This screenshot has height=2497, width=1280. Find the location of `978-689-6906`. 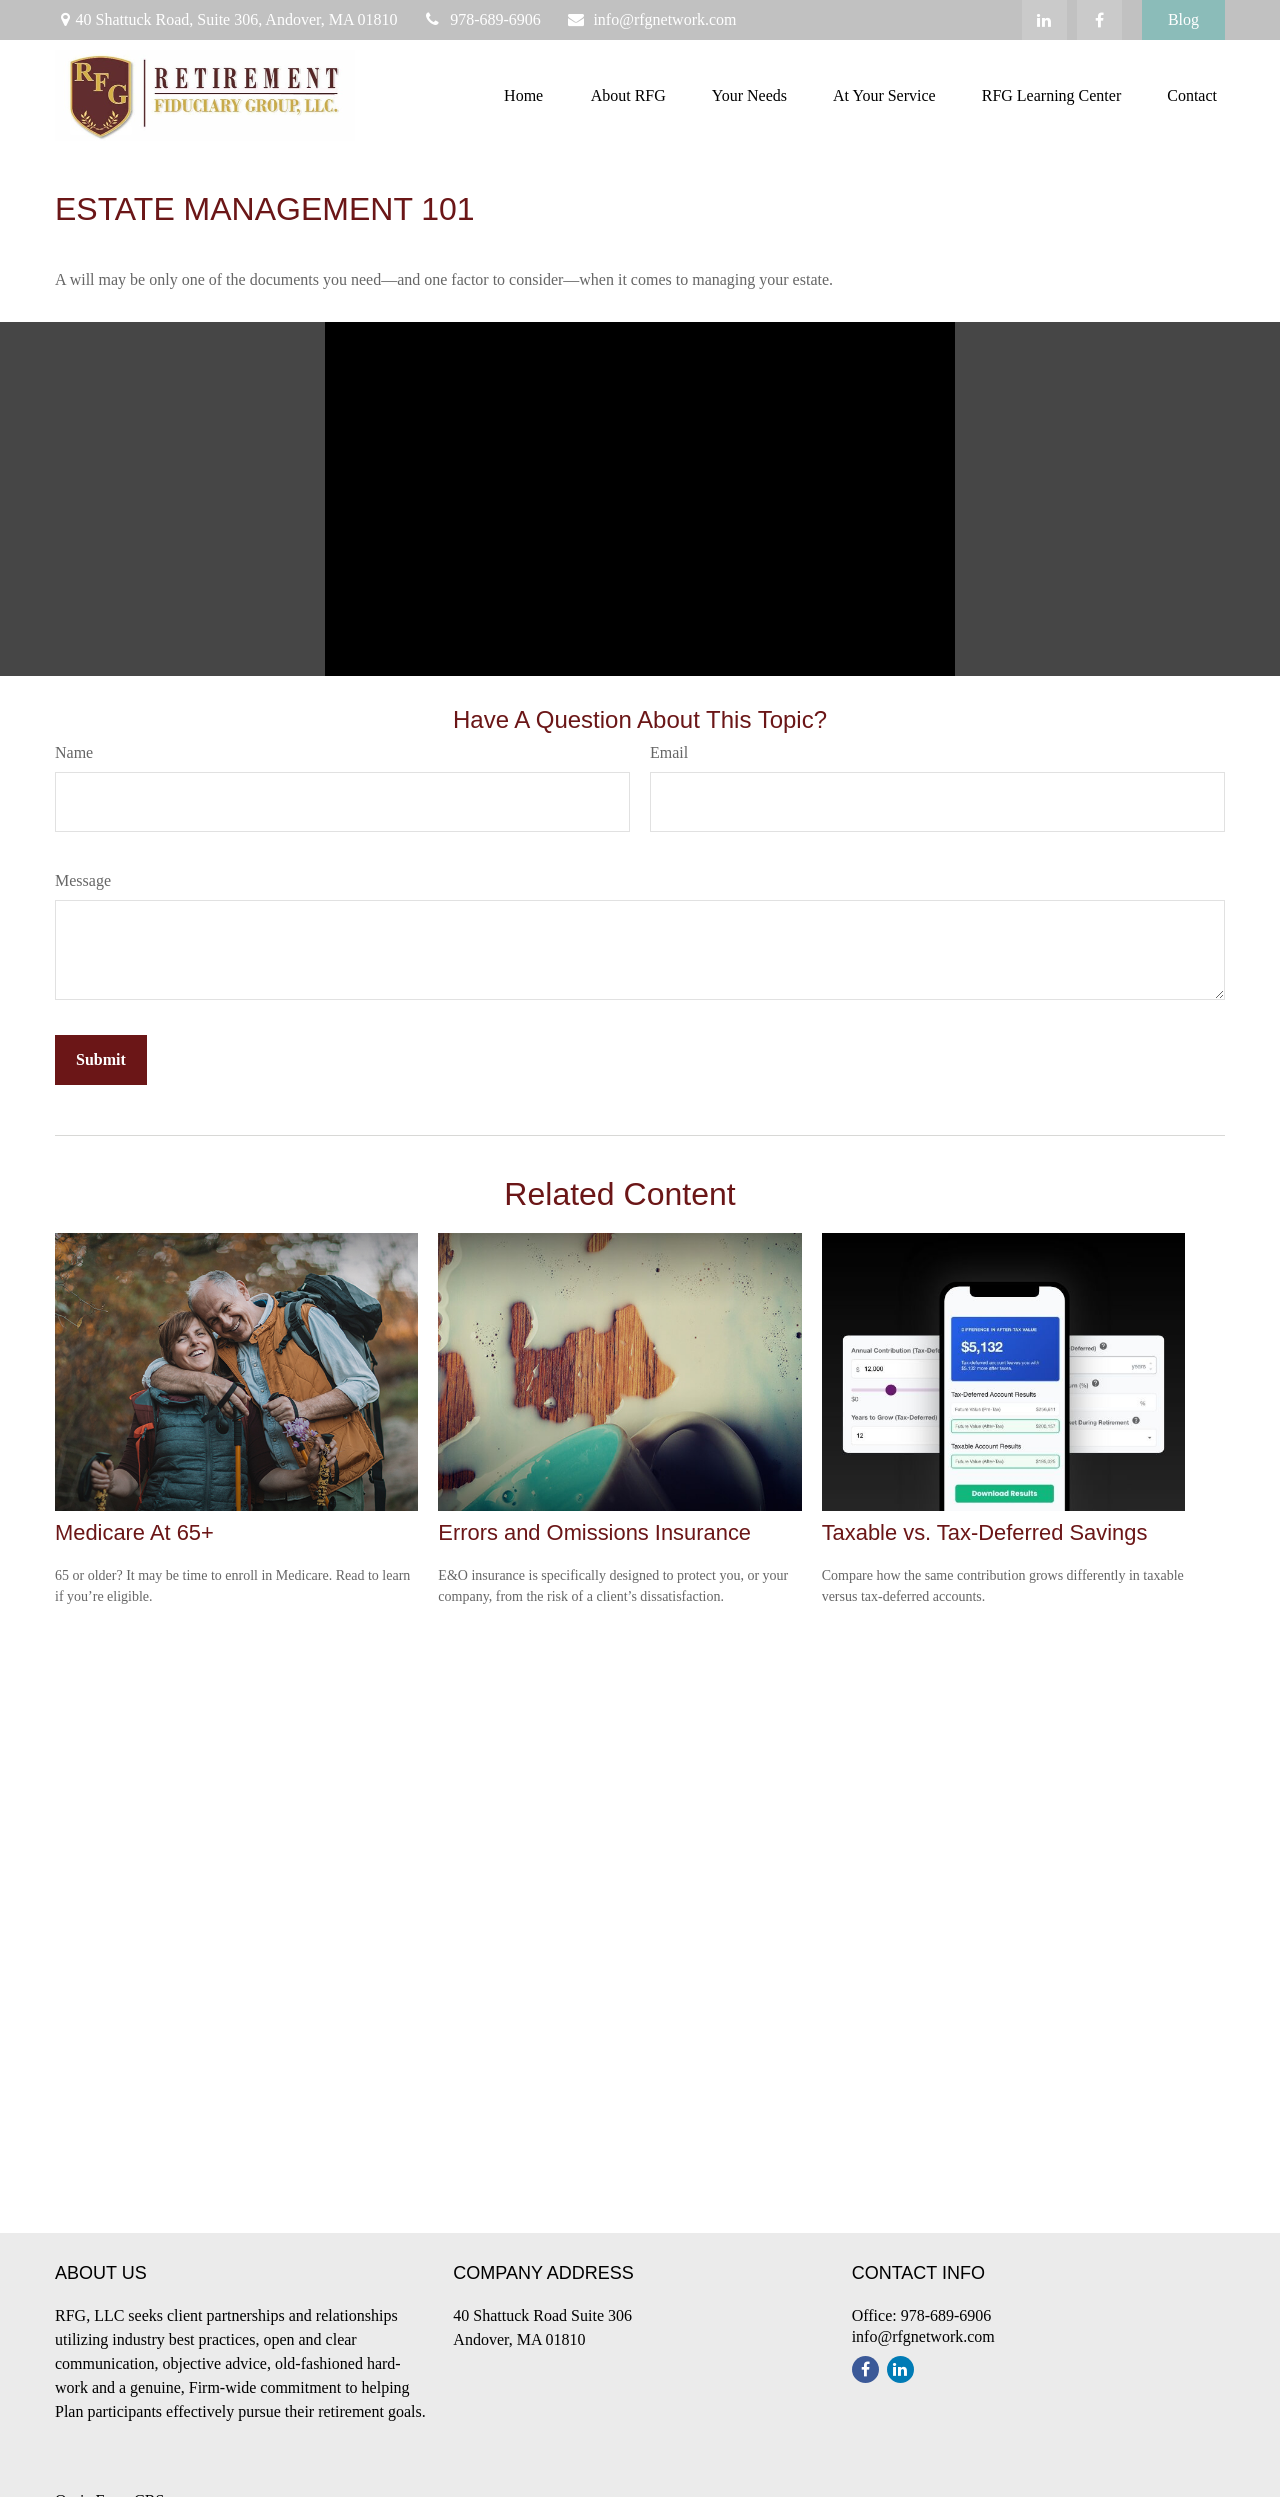

978-689-6906 is located at coordinates (482, 19).